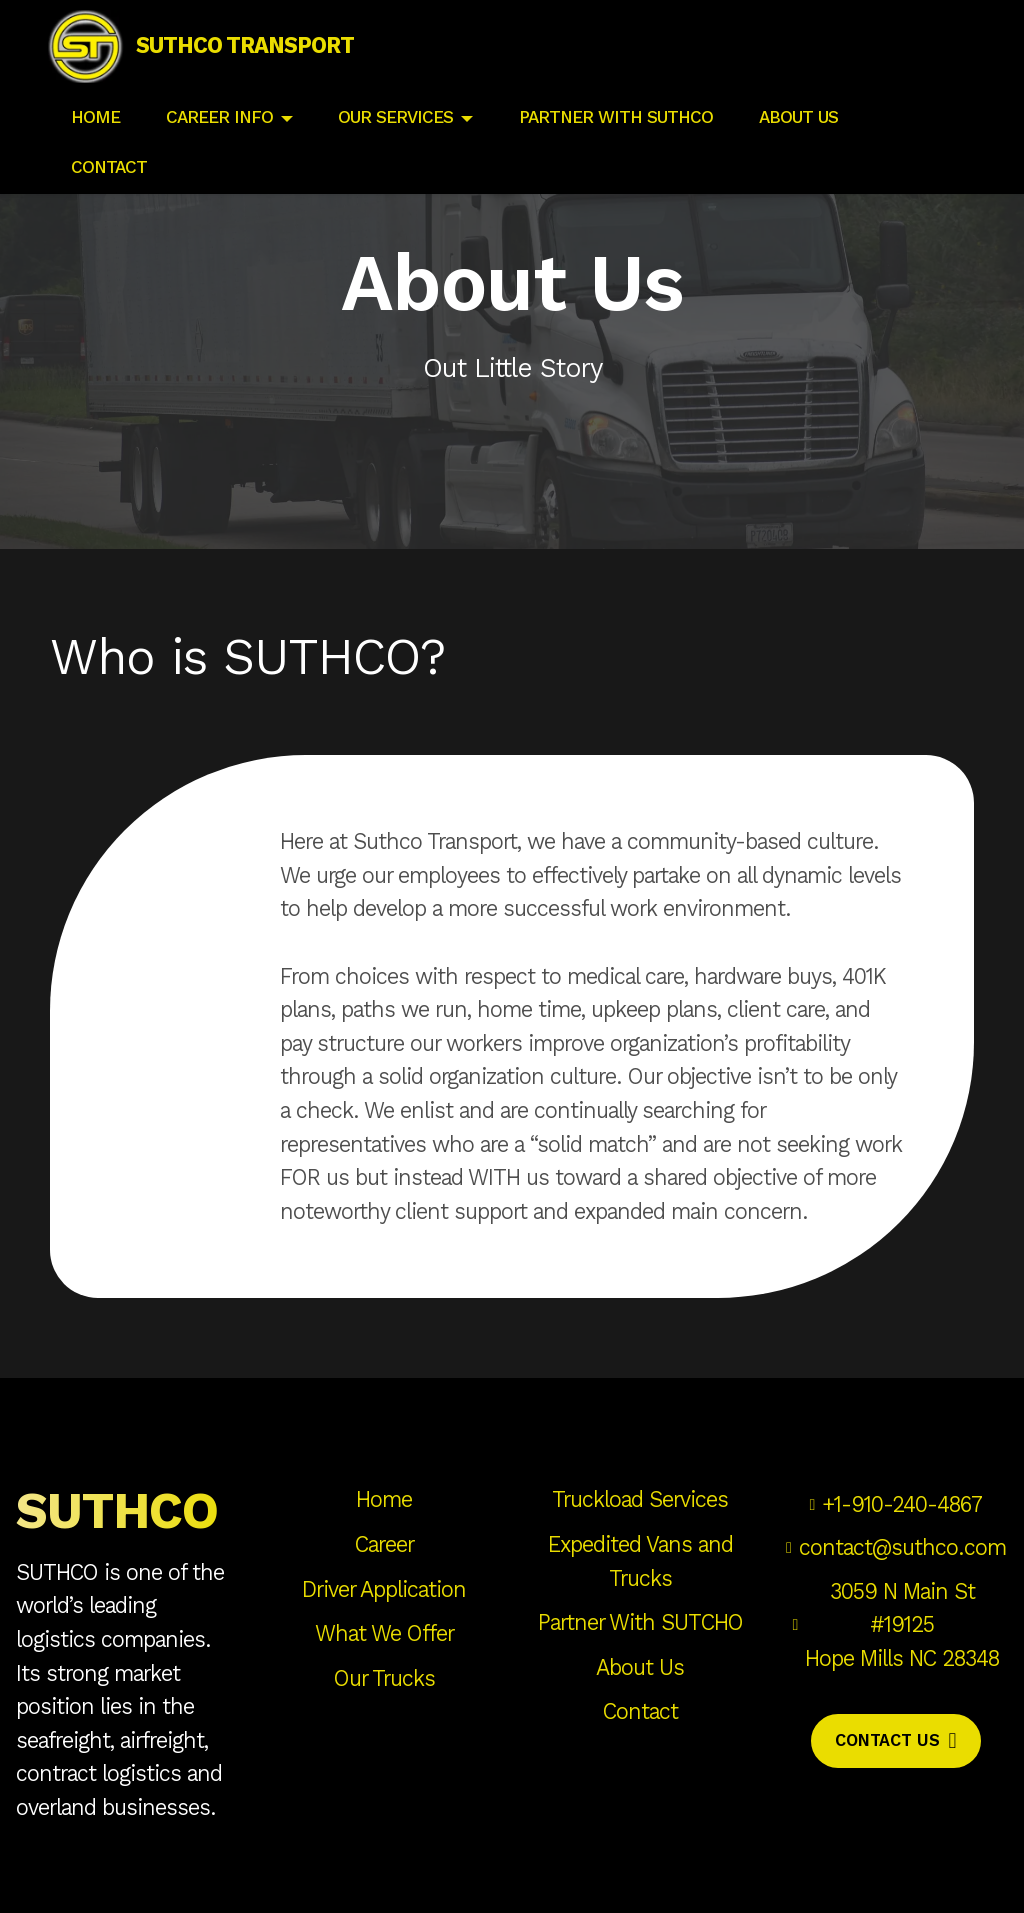  What do you see at coordinates (384, 1589) in the screenshot?
I see `Driver Application` at bounding box center [384, 1589].